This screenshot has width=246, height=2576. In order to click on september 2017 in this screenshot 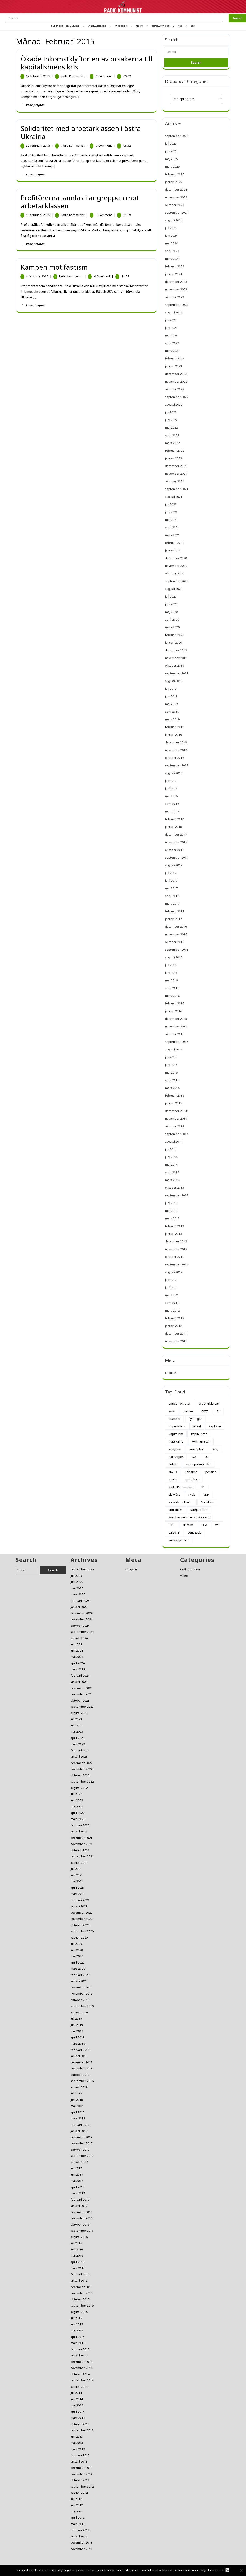, I will do `click(176, 856)`.